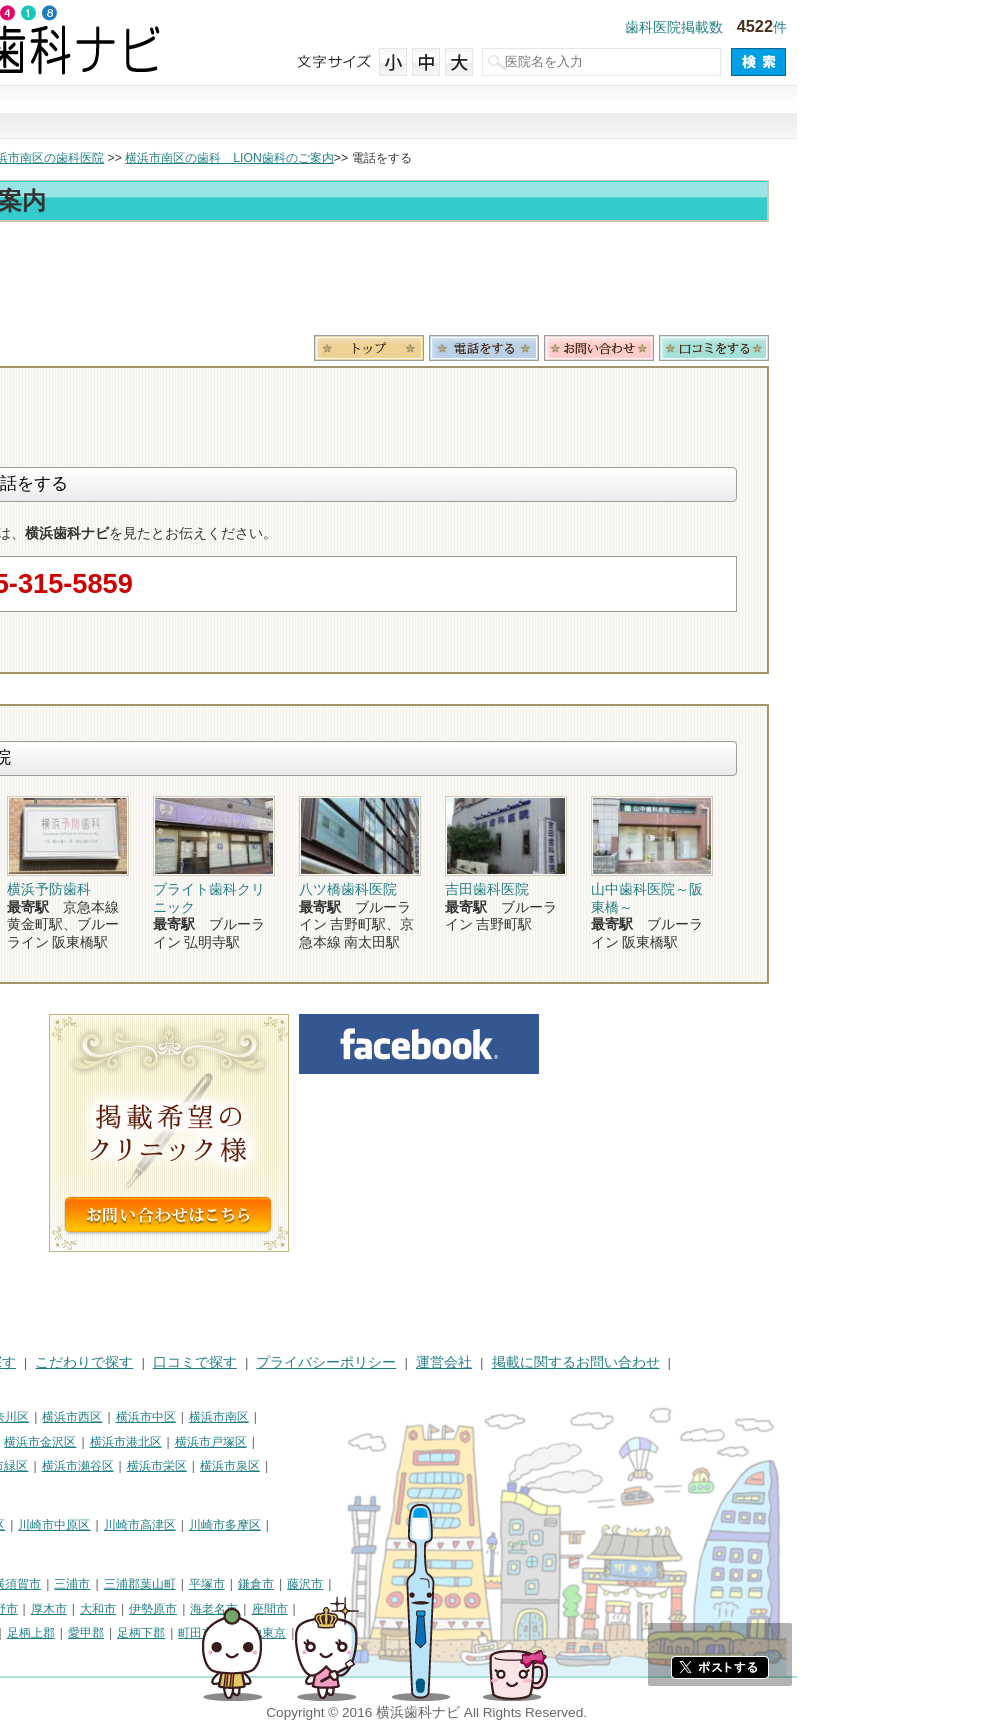  What do you see at coordinates (175, 1525) in the screenshot?
I see `川崎市幸区` at bounding box center [175, 1525].